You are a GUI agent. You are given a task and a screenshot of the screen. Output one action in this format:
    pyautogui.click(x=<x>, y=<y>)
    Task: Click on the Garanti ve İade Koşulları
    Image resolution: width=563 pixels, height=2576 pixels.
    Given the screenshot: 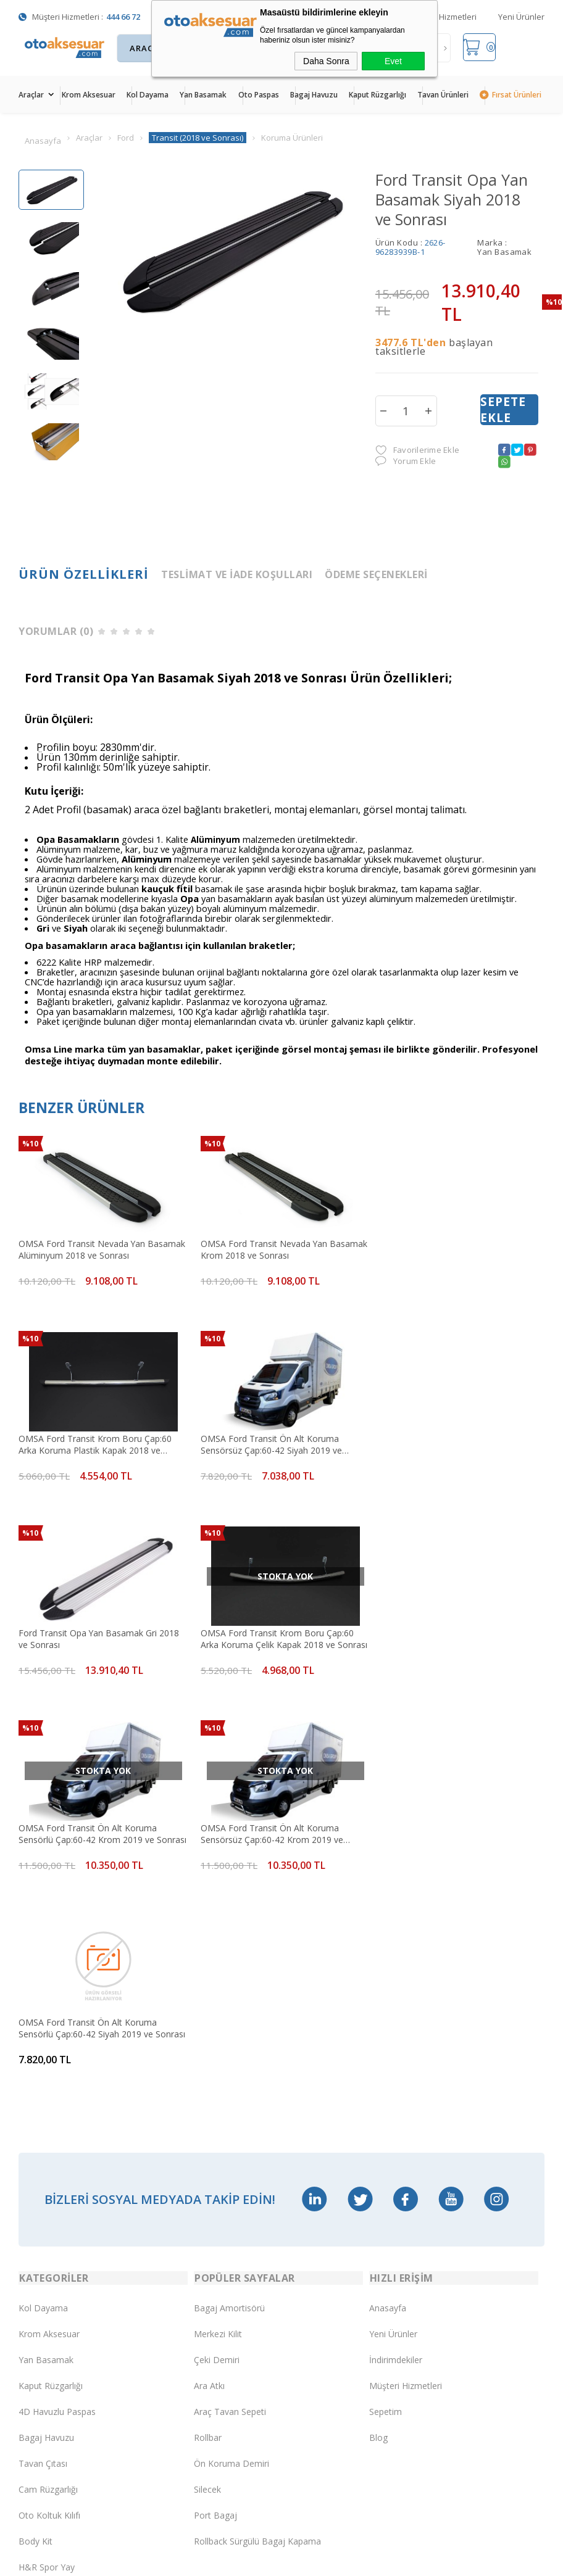 What is the action you would take?
    pyautogui.click(x=67, y=2400)
    